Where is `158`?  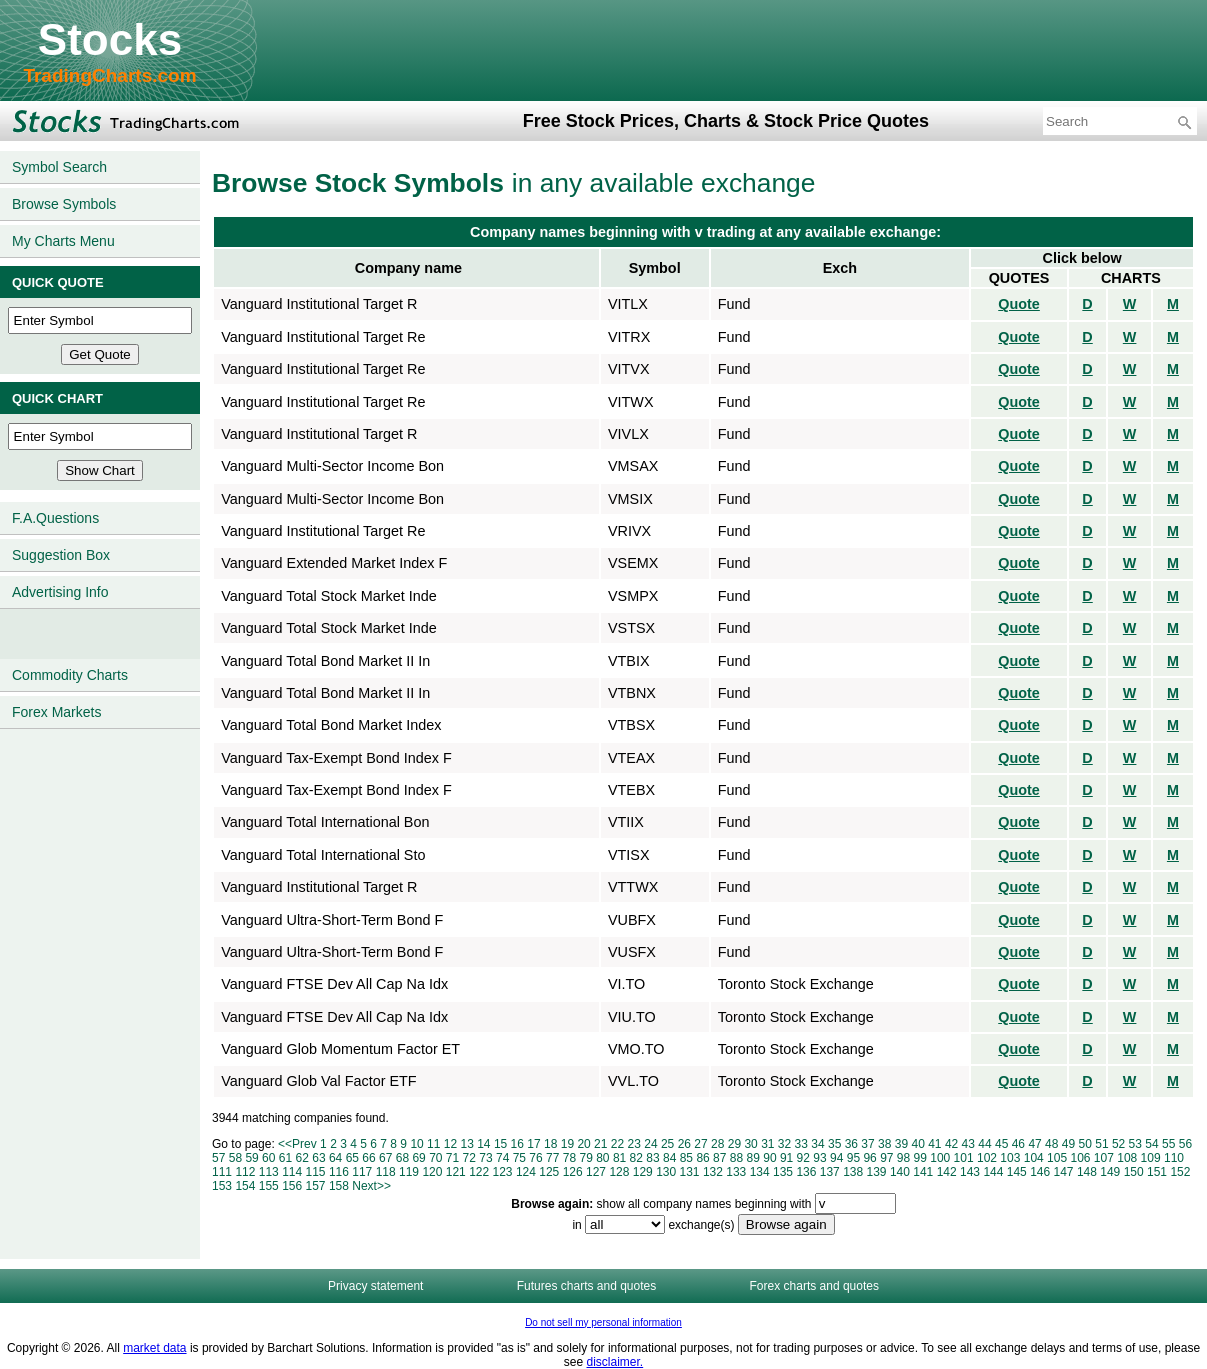
158 is located at coordinates (339, 1186).